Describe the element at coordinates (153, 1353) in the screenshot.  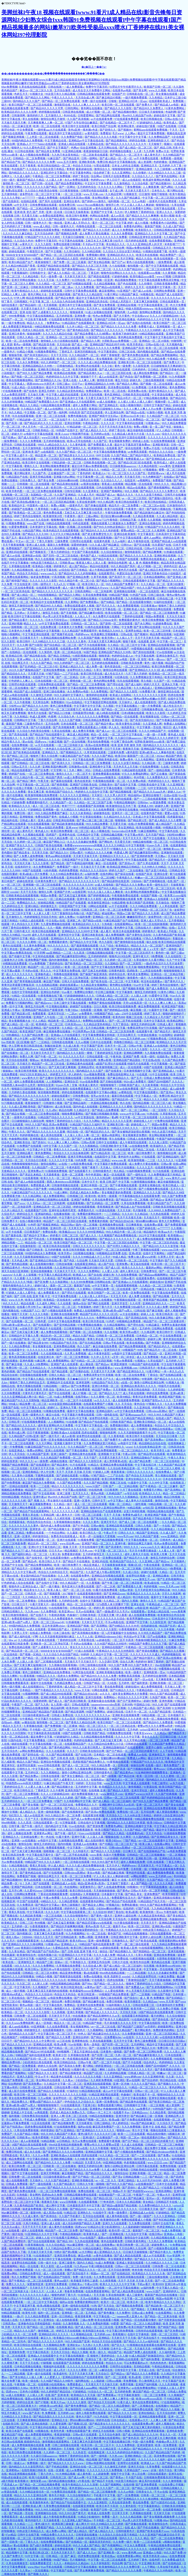
I see `国产精品区一区` at that location.